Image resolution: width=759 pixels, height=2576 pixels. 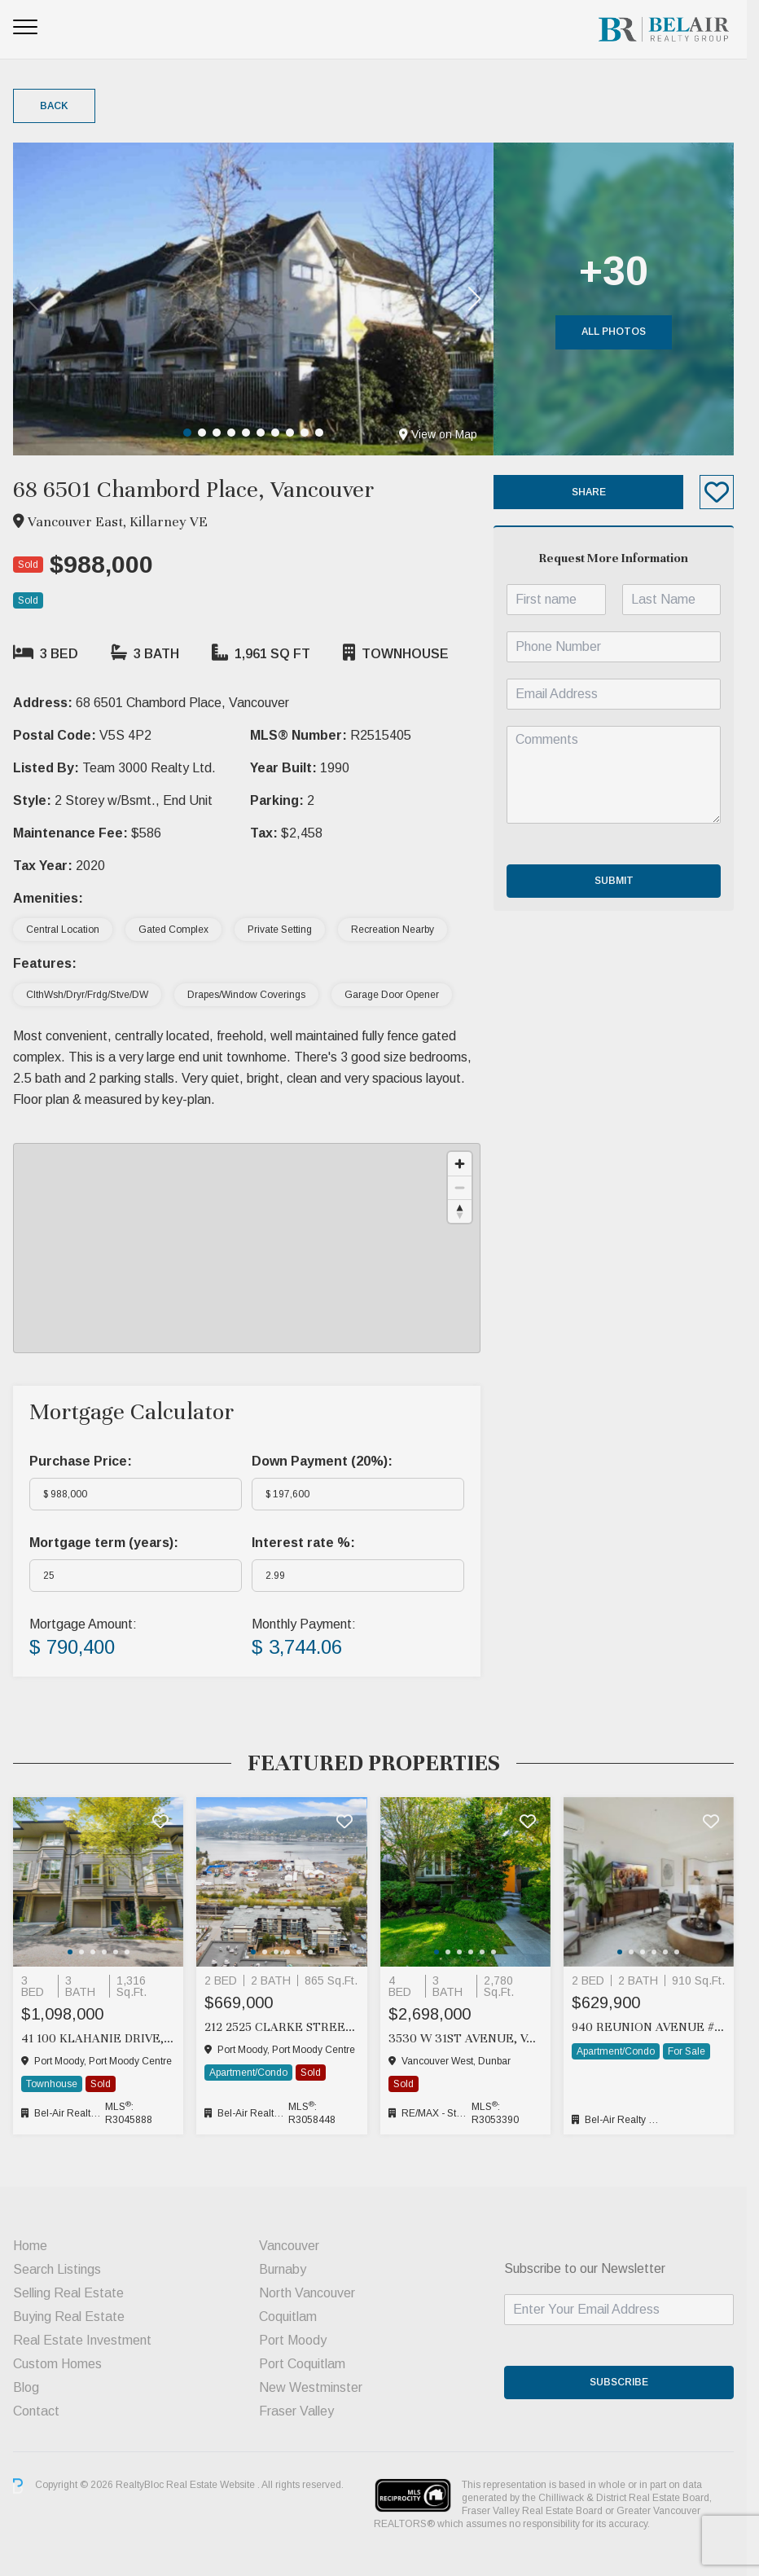 What do you see at coordinates (69, 2316) in the screenshot?
I see `Buying Real Estate` at bounding box center [69, 2316].